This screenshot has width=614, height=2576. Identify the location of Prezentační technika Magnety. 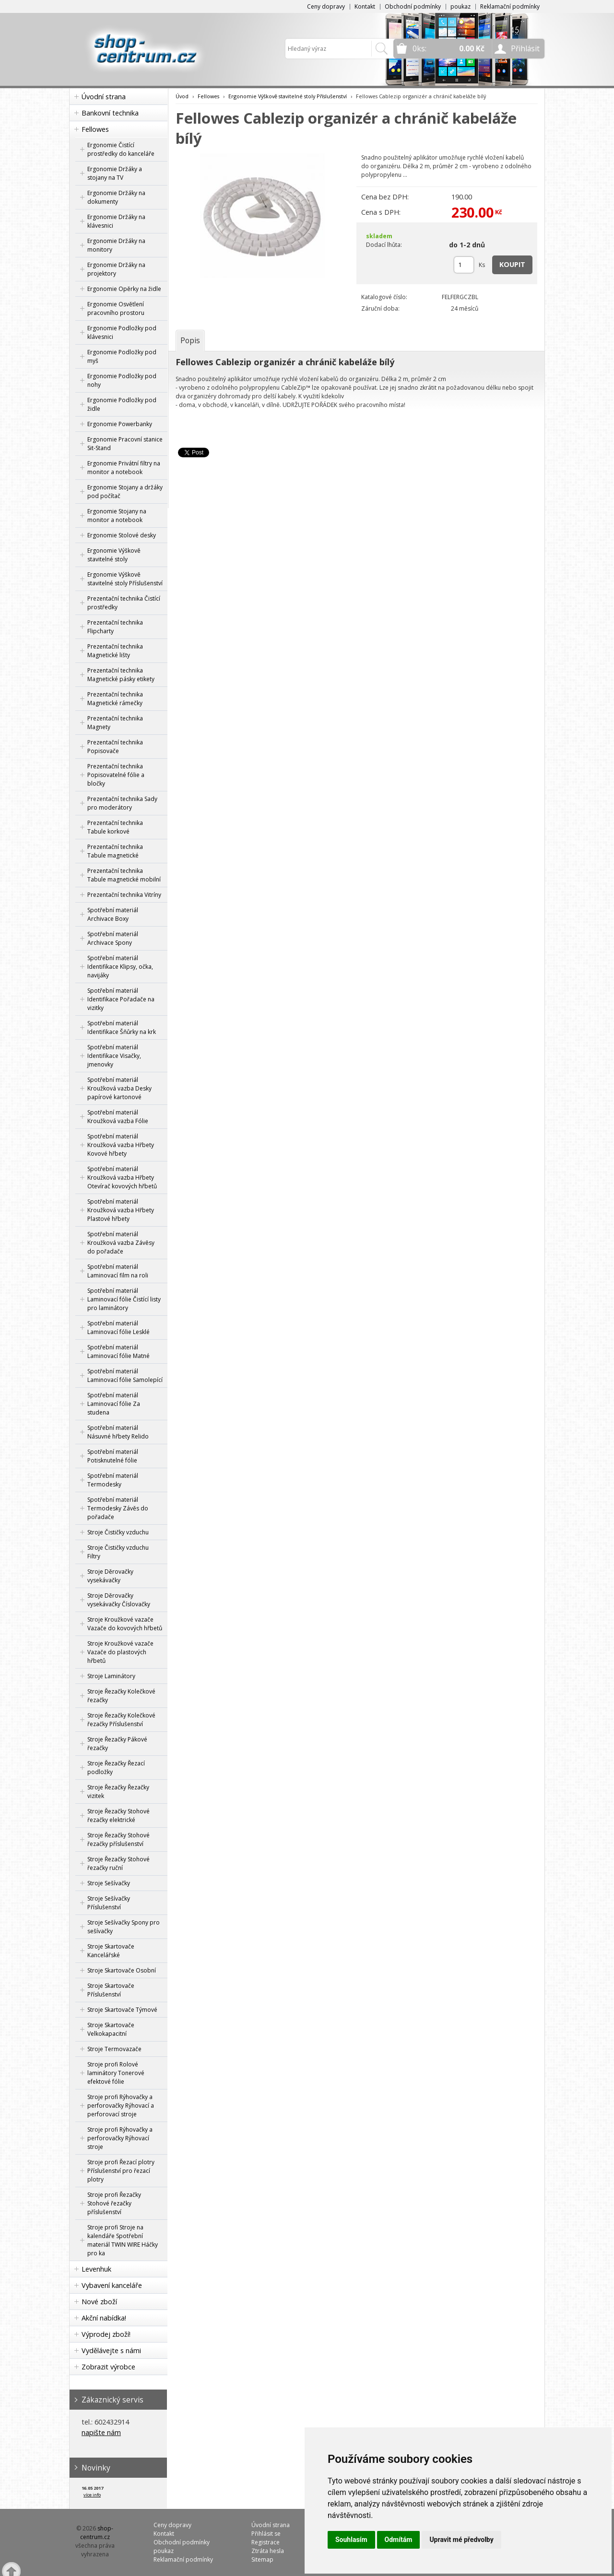
(115, 722).